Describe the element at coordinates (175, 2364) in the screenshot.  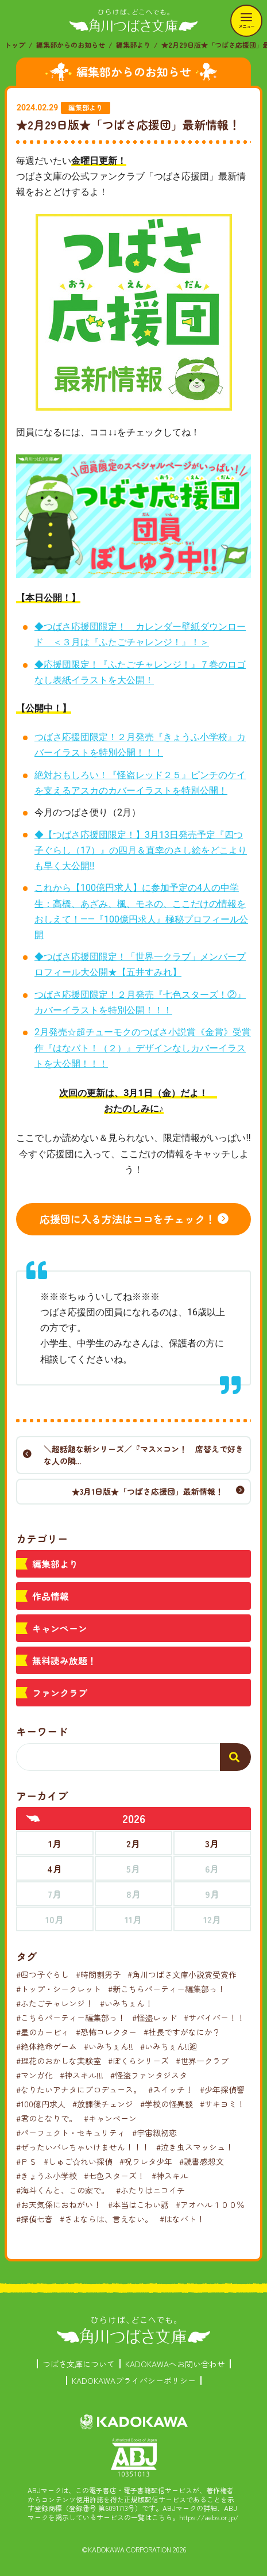
I see `KADOKAWAへお問い合わせ` at that location.